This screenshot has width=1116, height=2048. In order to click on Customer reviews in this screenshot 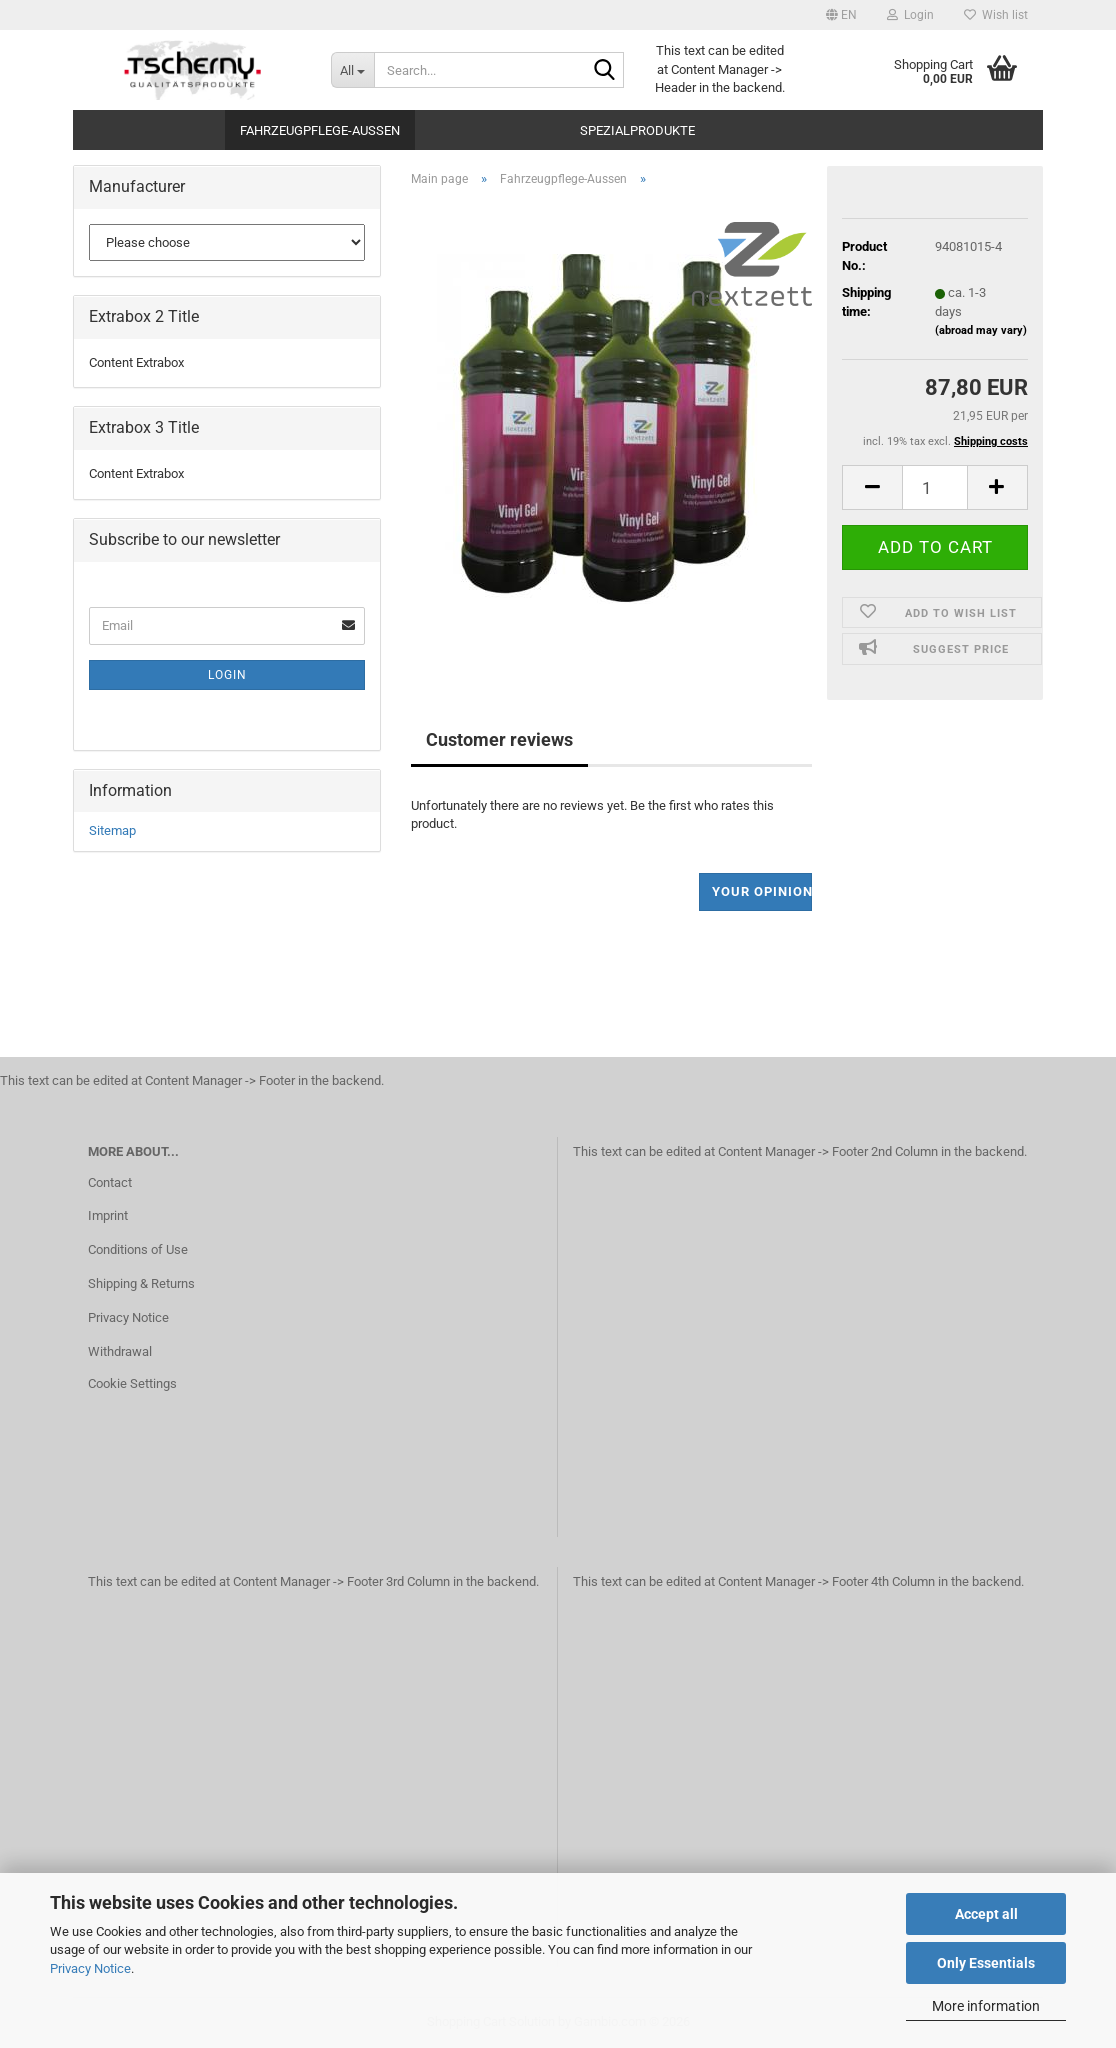, I will do `click(499, 739)`.